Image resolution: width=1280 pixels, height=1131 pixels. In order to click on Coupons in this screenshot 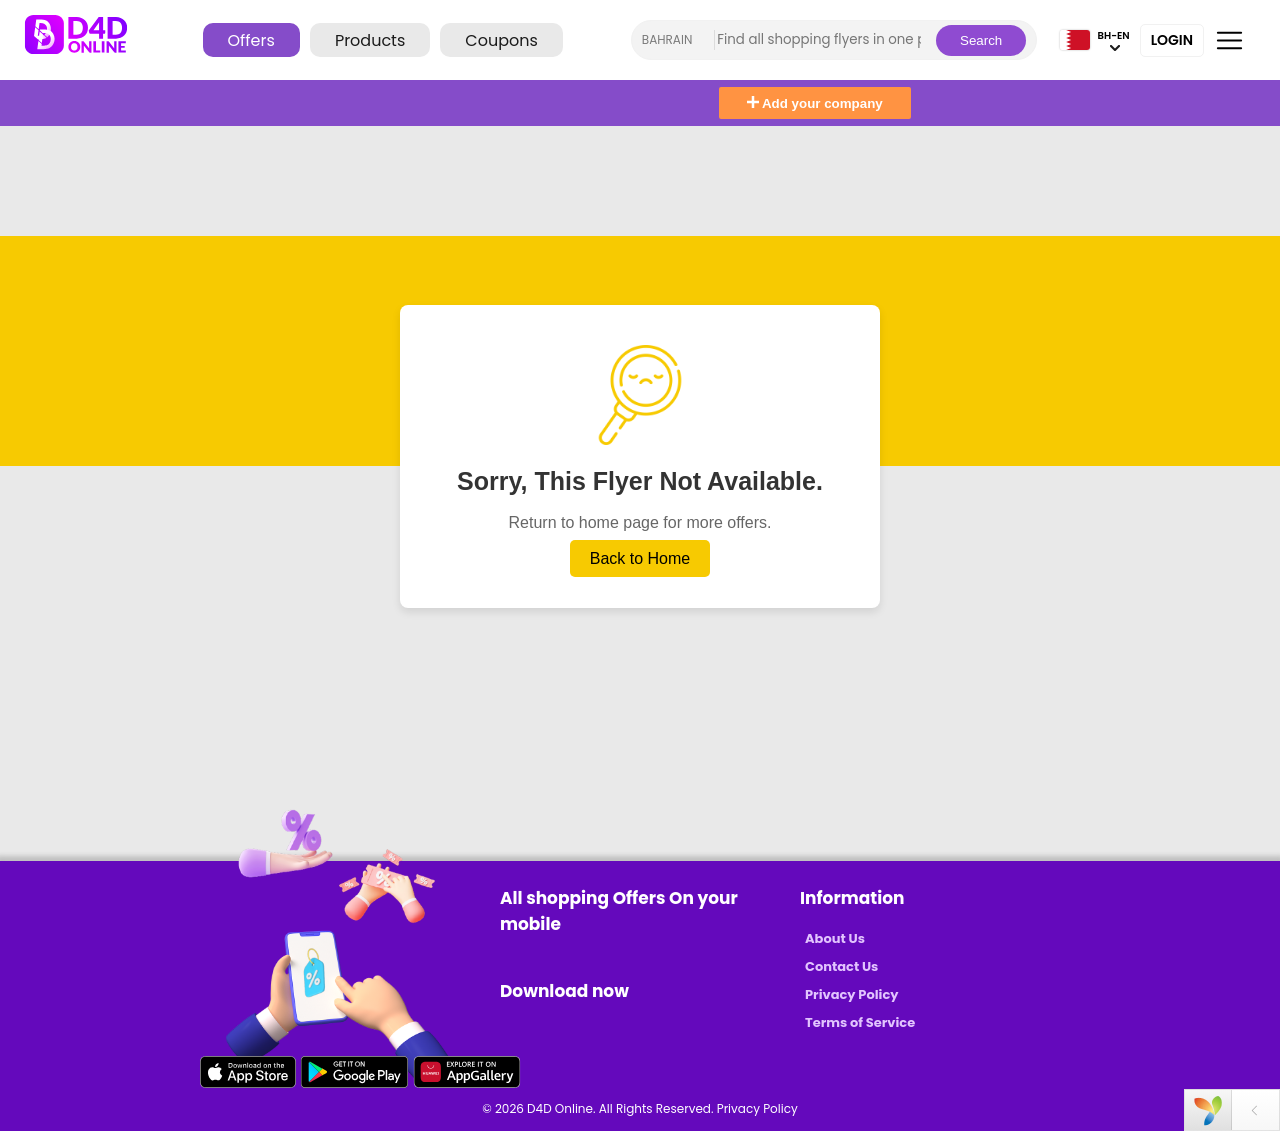, I will do `click(501, 40)`.